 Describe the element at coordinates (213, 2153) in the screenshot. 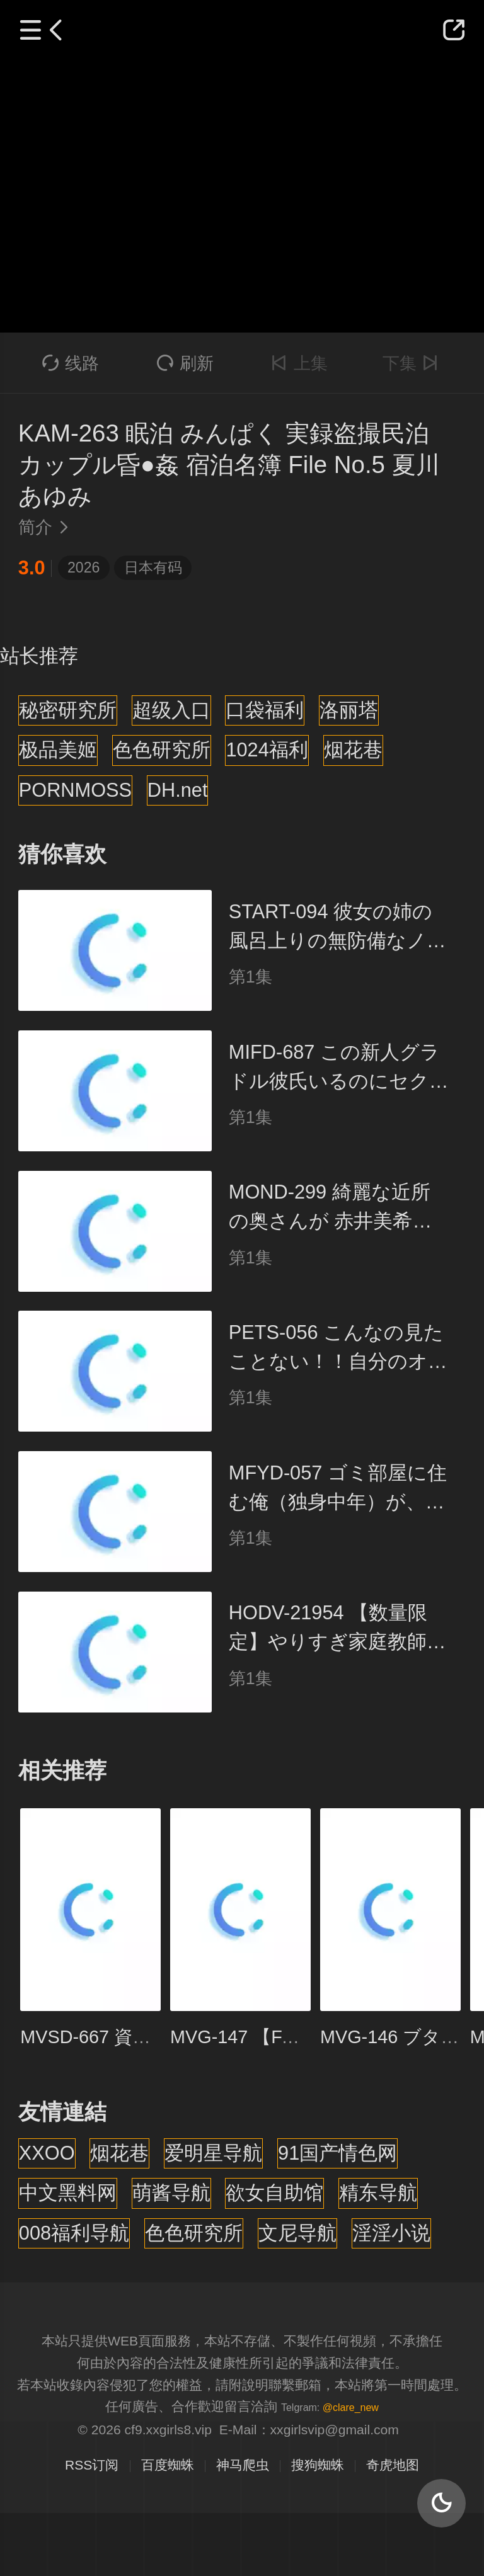

I see `爱明星导航` at that location.